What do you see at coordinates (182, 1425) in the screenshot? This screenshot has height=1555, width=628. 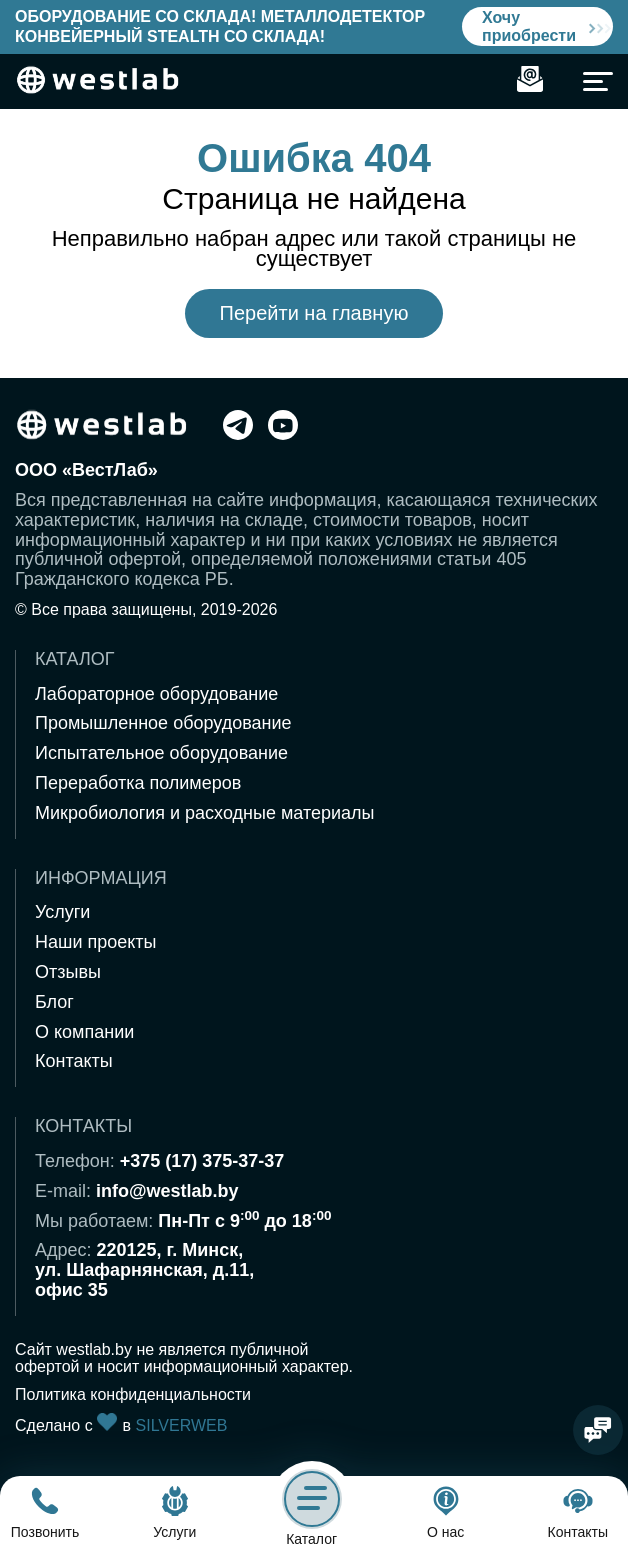 I see `SILVERWEB` at bounding box center [182, 1425].